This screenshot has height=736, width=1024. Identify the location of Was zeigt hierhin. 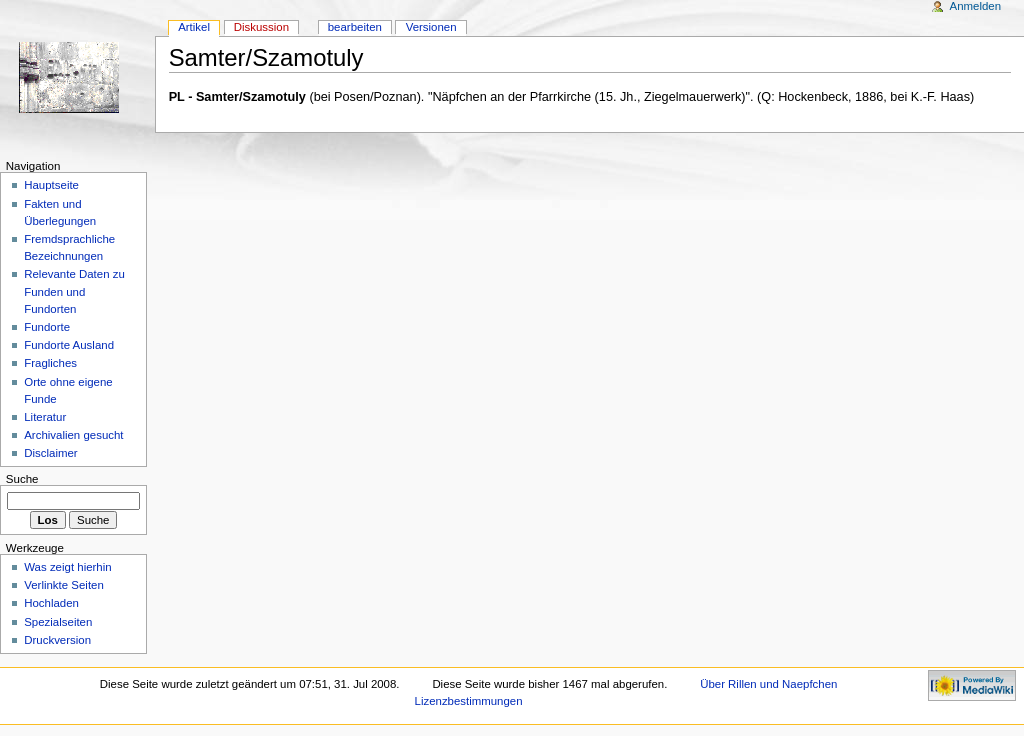
(67, 567).